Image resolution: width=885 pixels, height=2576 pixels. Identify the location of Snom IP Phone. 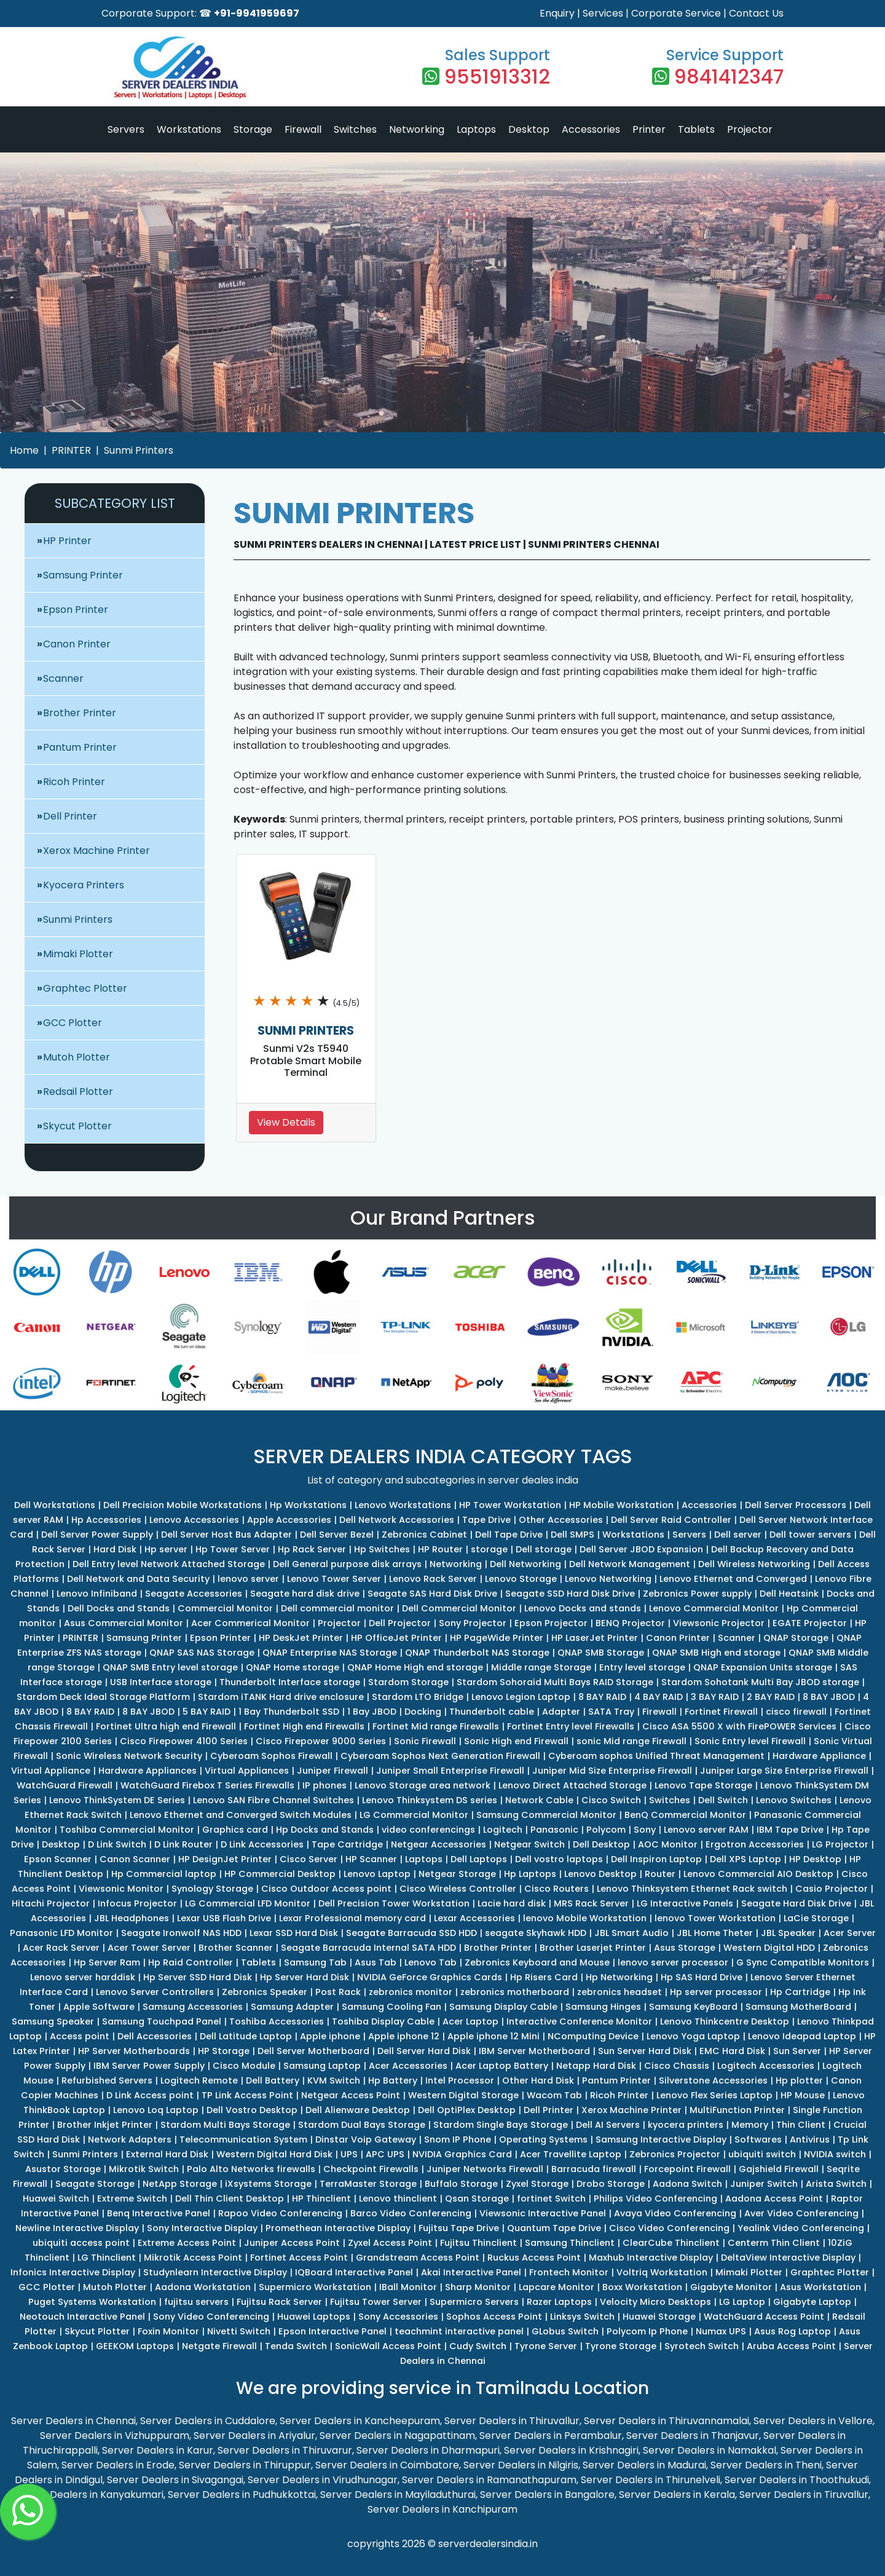
(457, 2139).